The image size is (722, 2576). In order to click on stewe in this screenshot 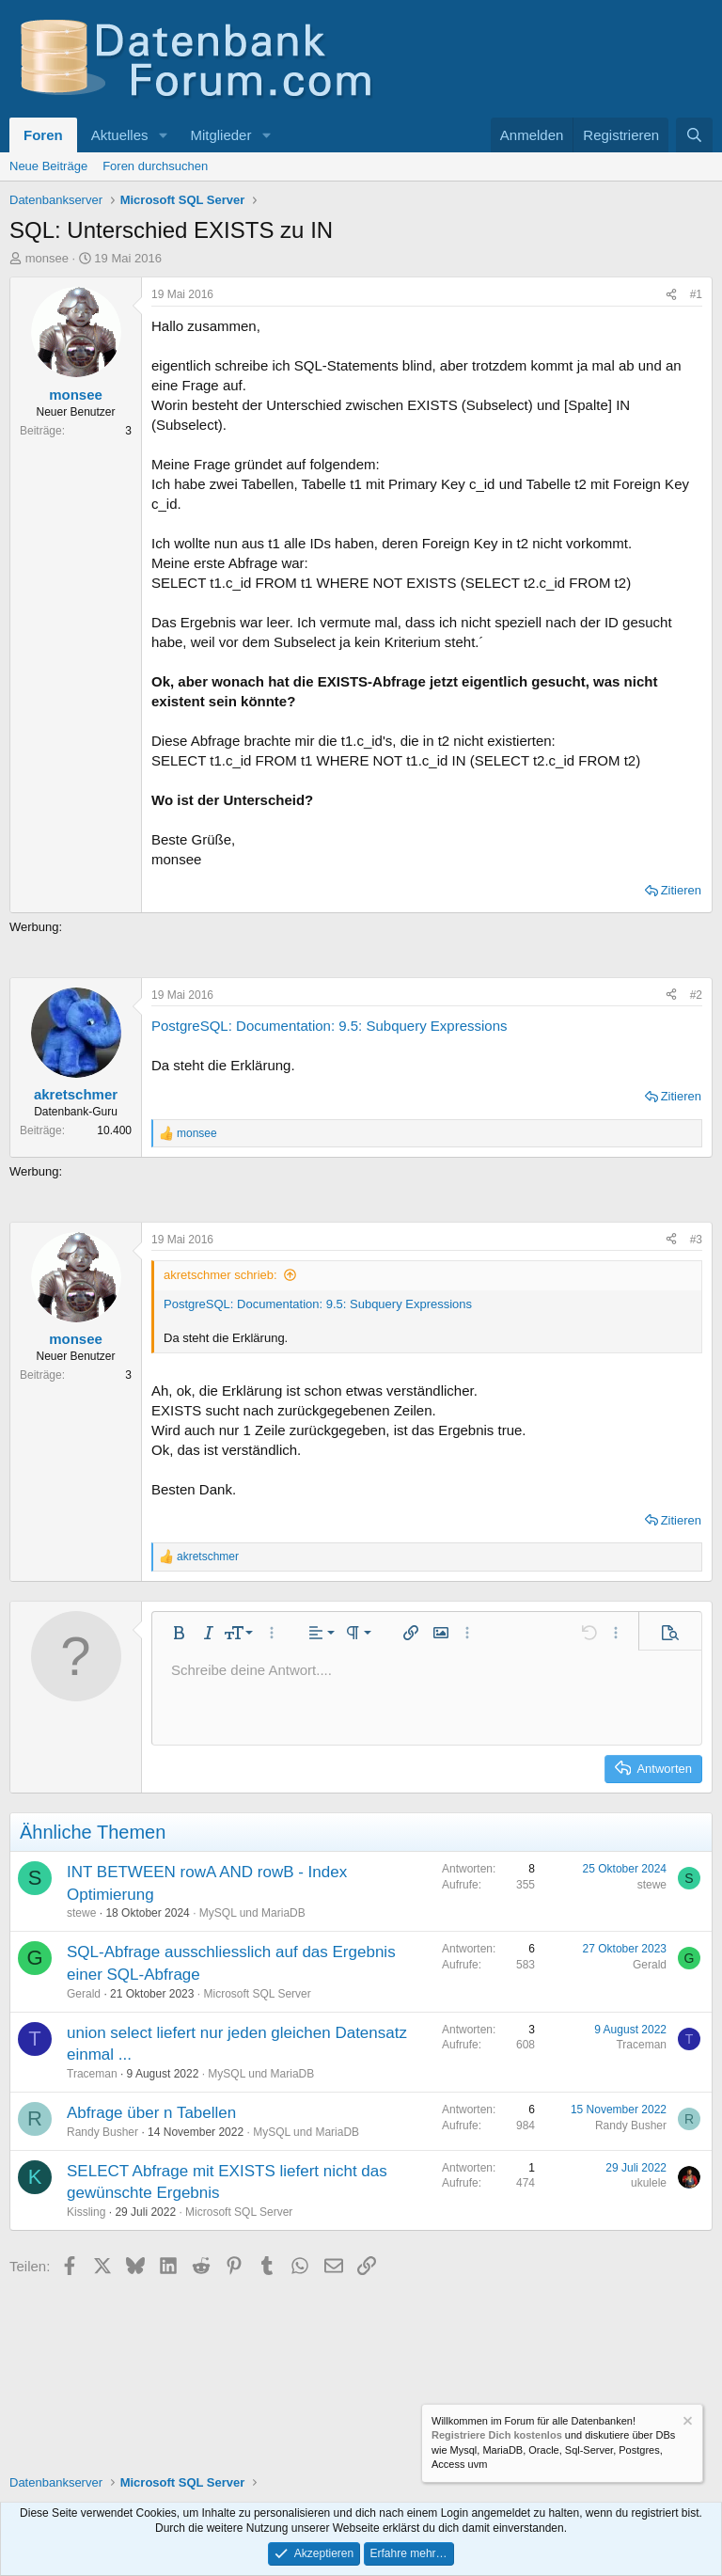, I will do `click(81, 1913)`.